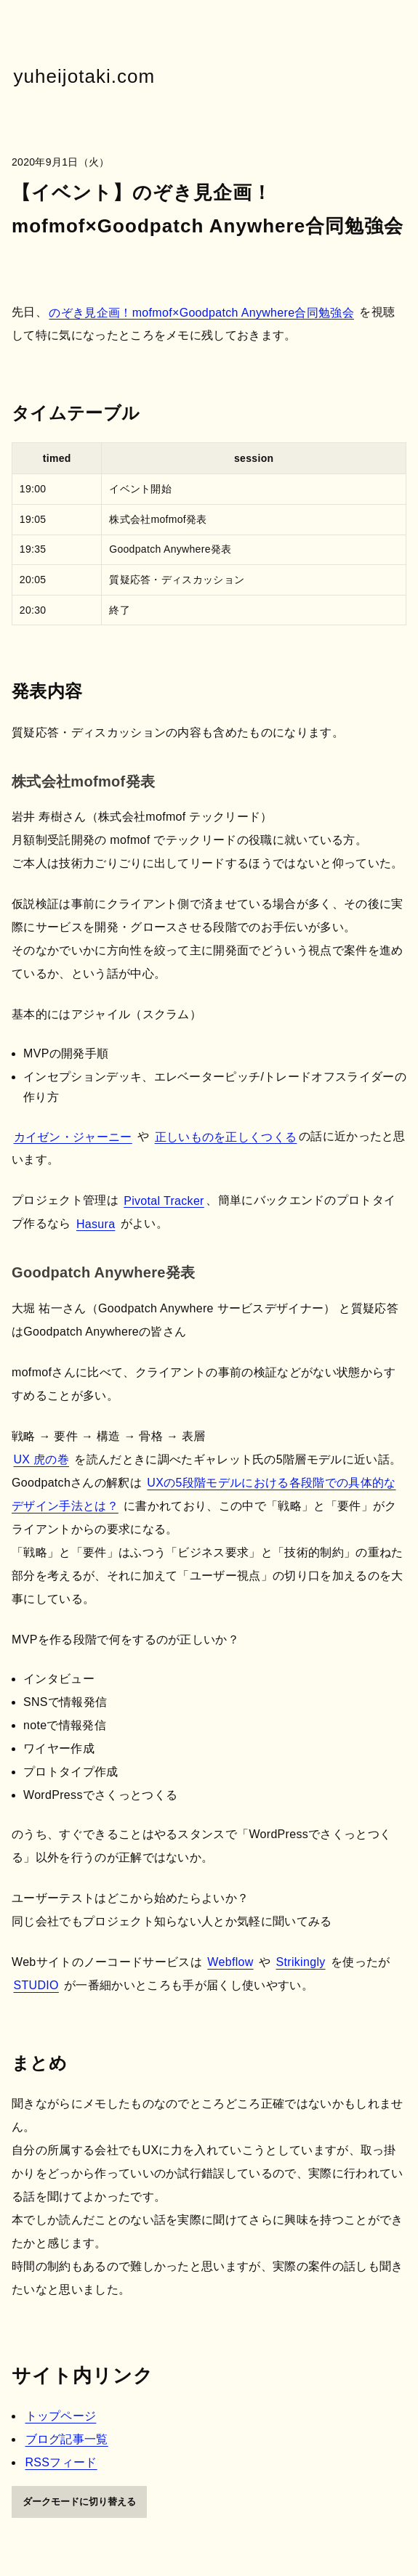  I want to click on 正しいものを正しくつくる, so click(226, 1136).